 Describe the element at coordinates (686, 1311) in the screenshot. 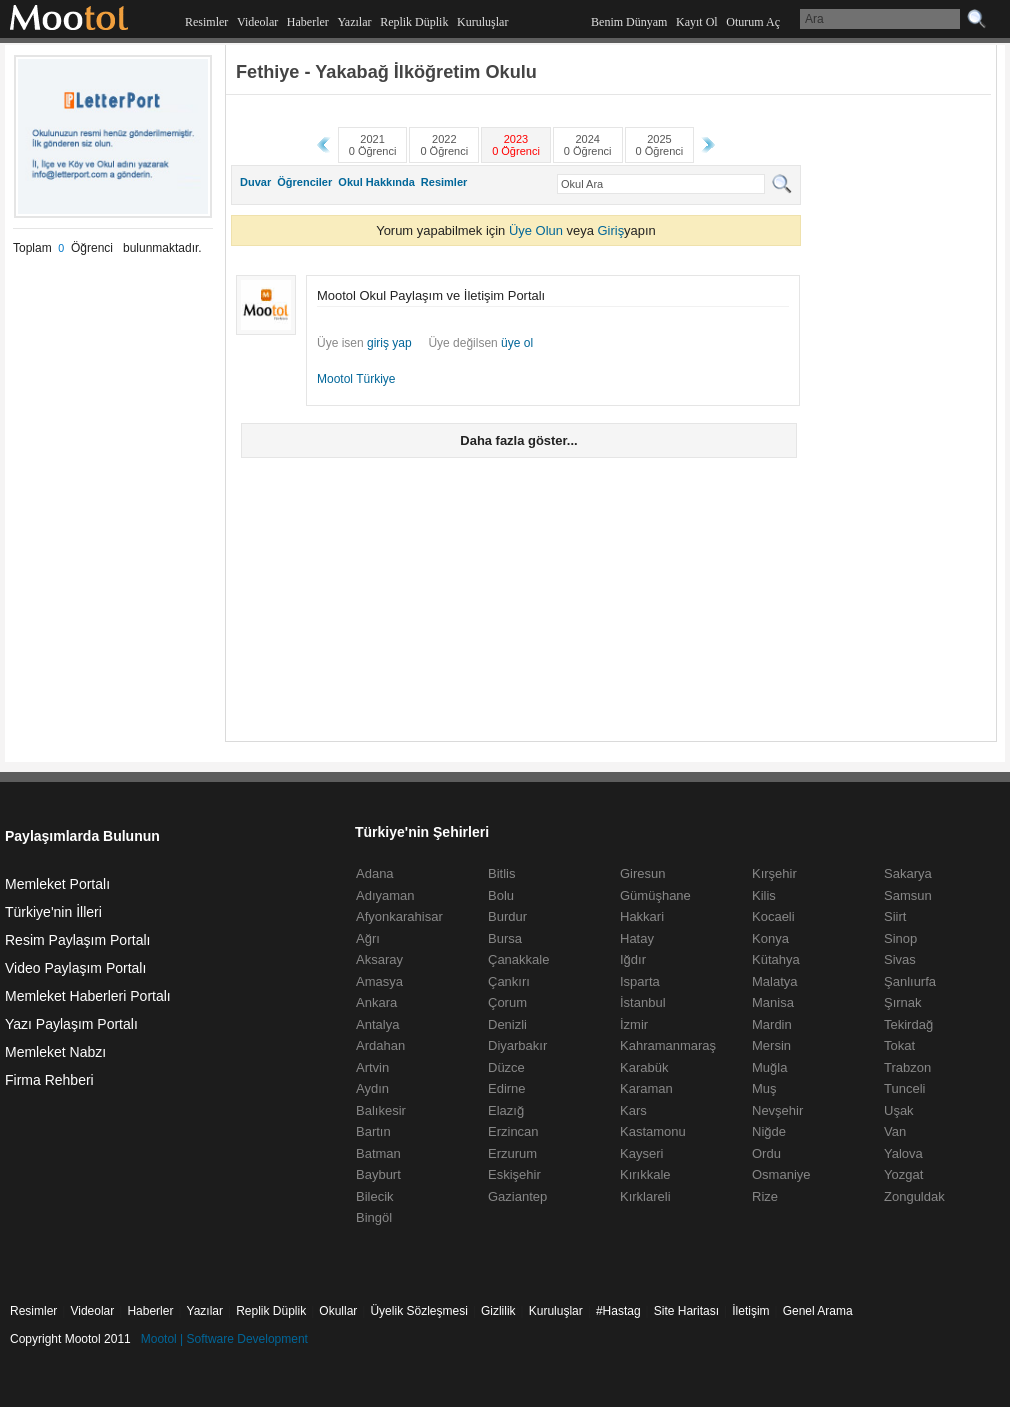

I see `Site Haritası` at that location.